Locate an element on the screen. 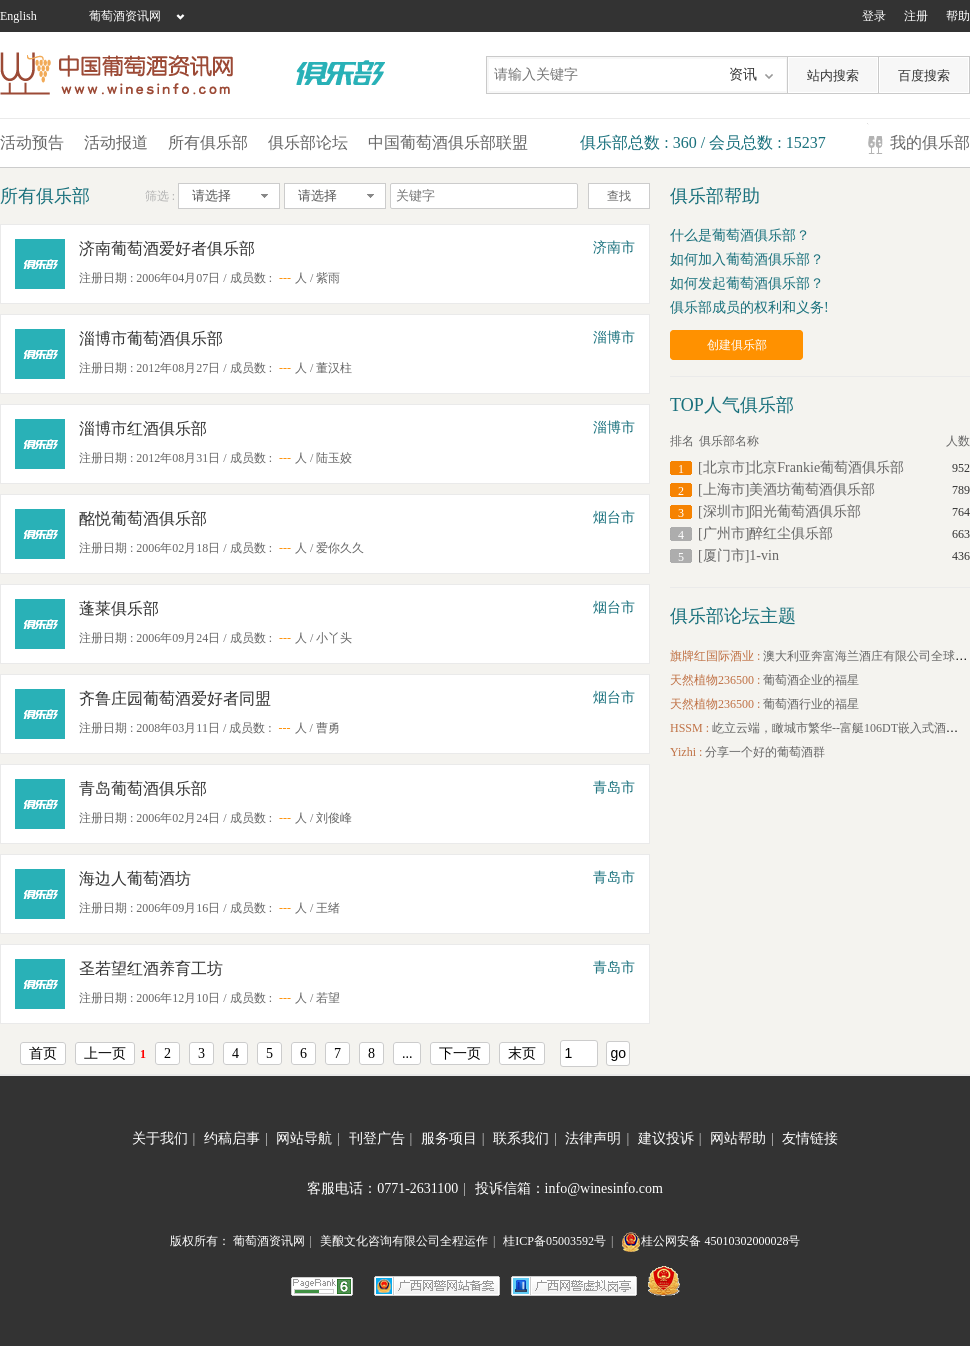 The height and width of the screenshot is (1346, 970). 天然植物236500 : is located at coordinates (716, 680).